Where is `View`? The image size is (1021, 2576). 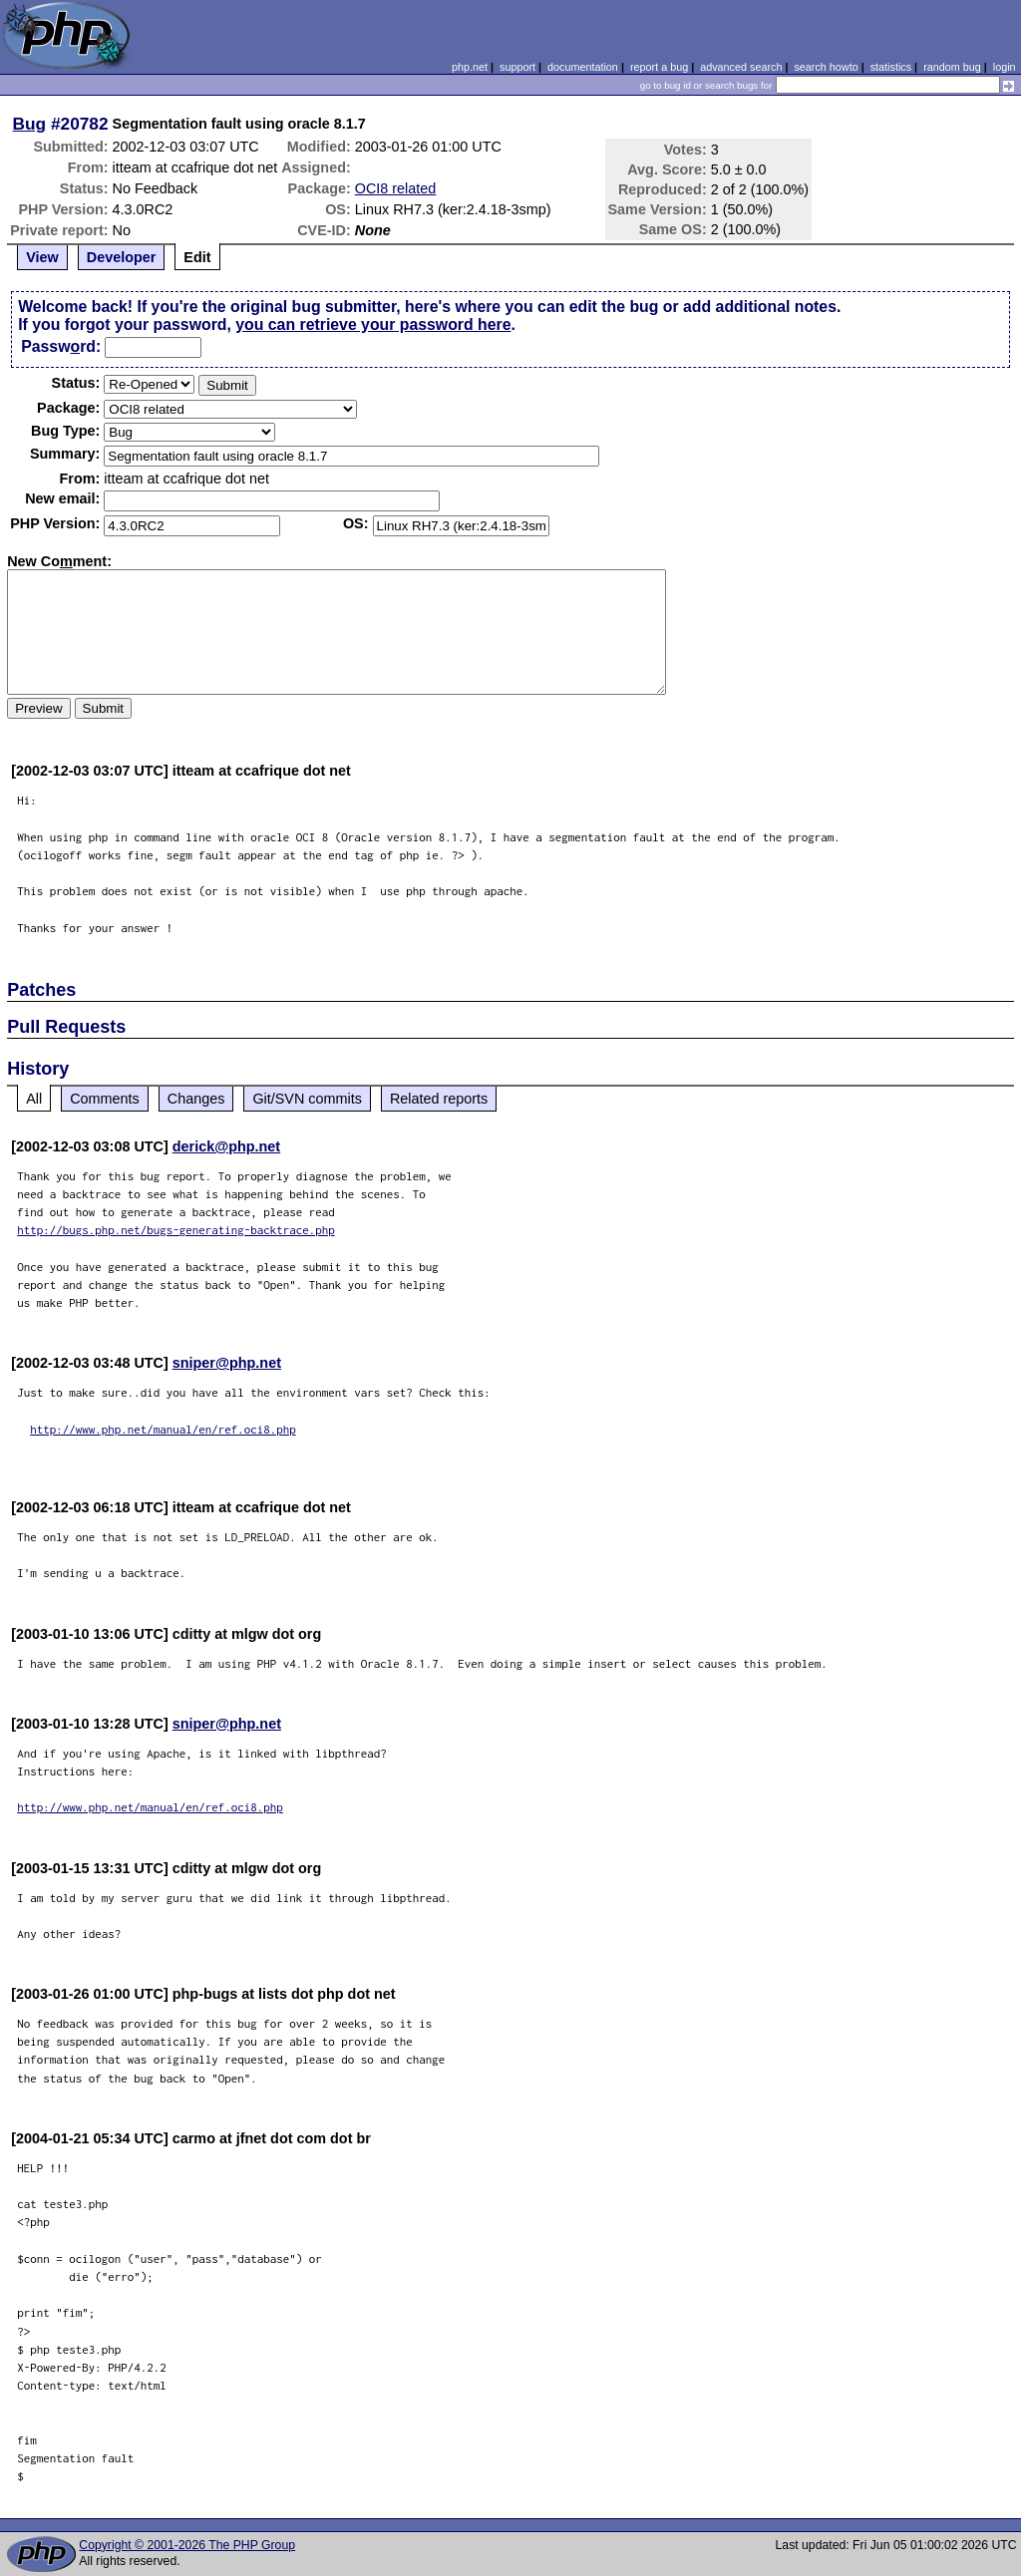 View is located at coordinates (42, 257).